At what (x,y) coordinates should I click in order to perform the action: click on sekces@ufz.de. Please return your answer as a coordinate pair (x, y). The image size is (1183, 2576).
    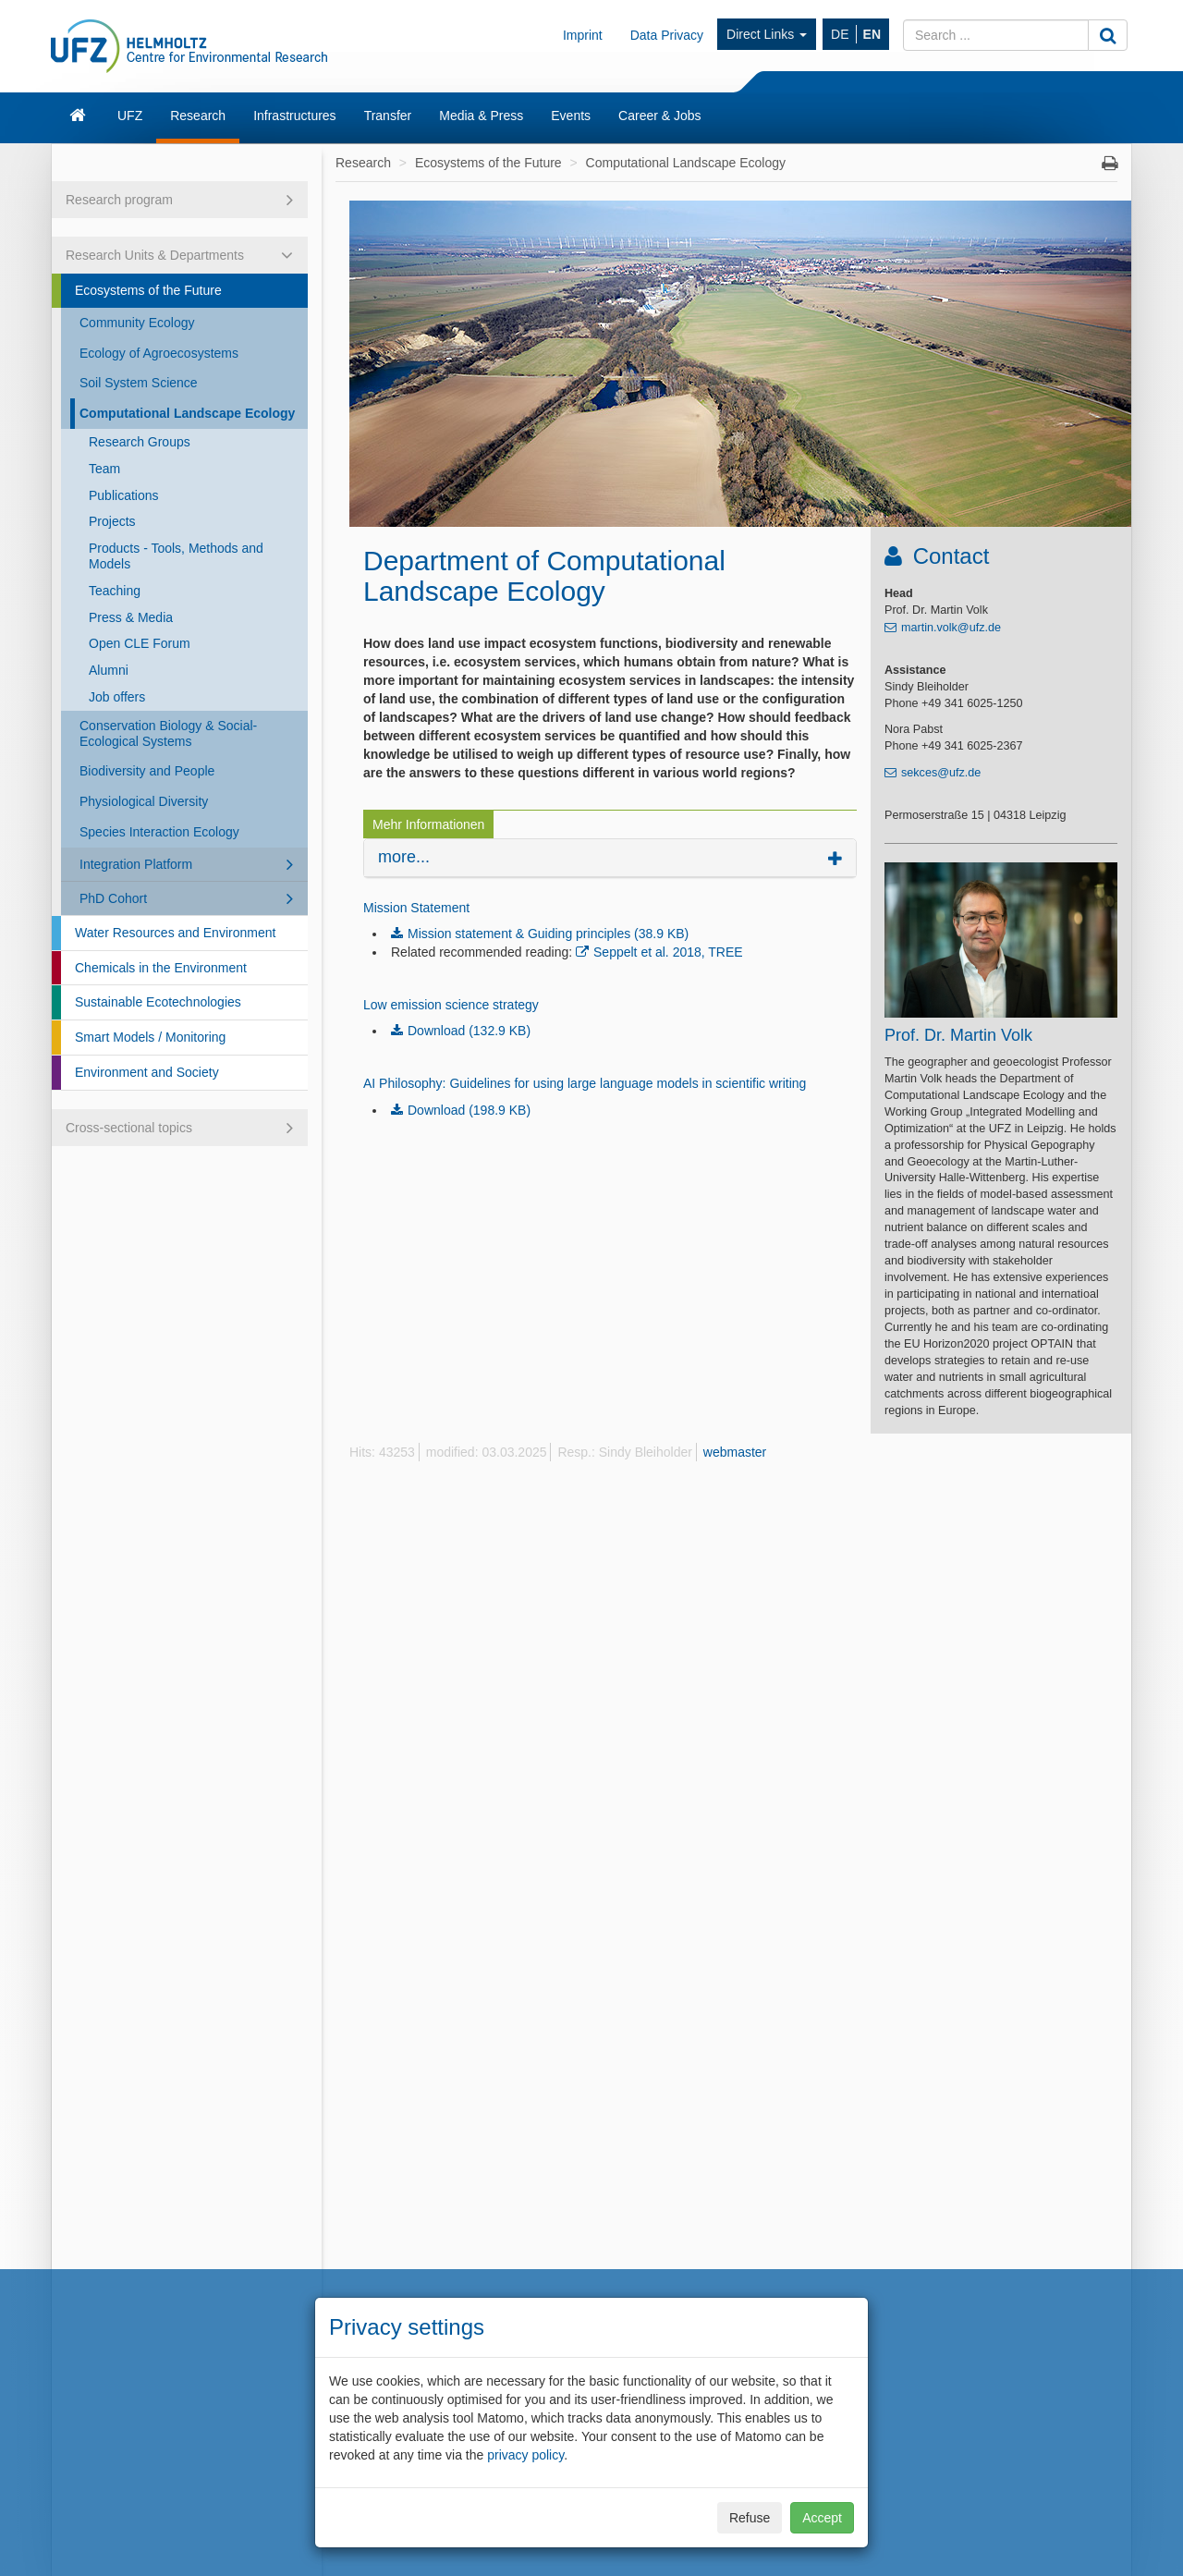
    Looking at the image, I should click on (941, 772).